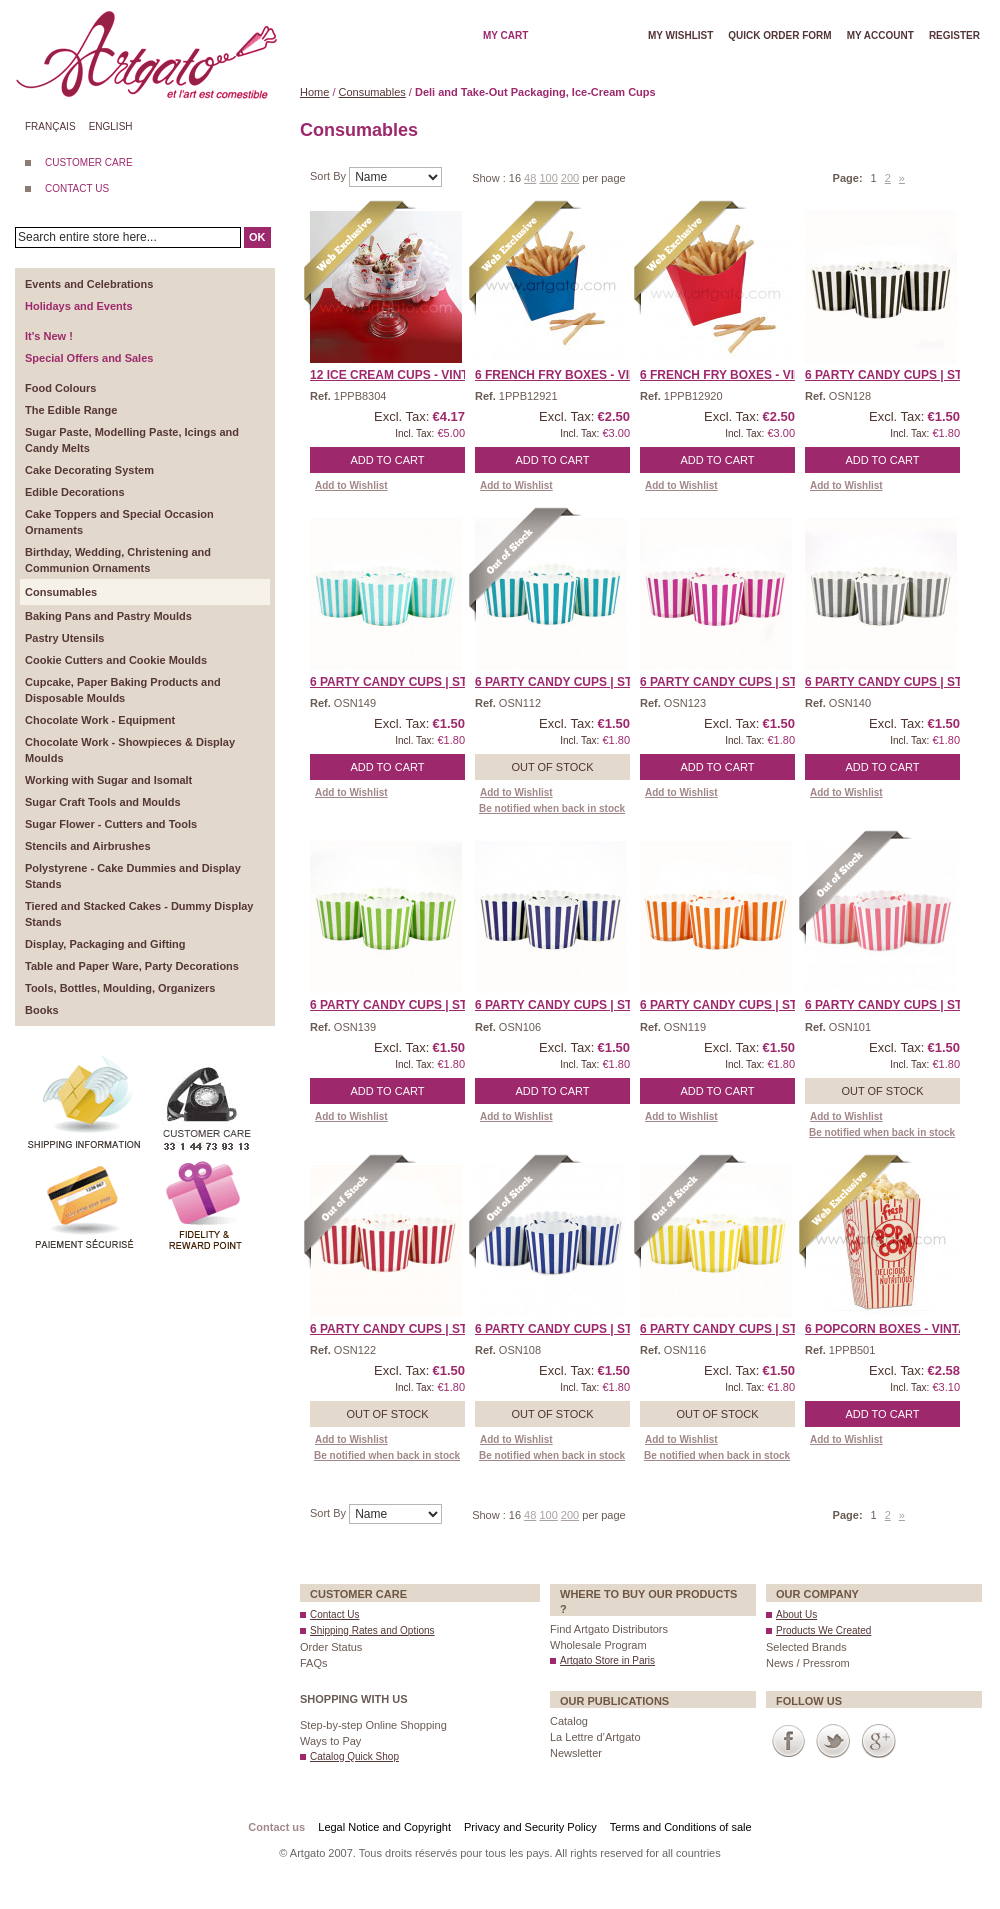 This screenshot has height=1909, width=1000. What do you see at coordinates (334, 1614) in the screenshot?
I see `Contact Us` at bounding box center [334, 1614].